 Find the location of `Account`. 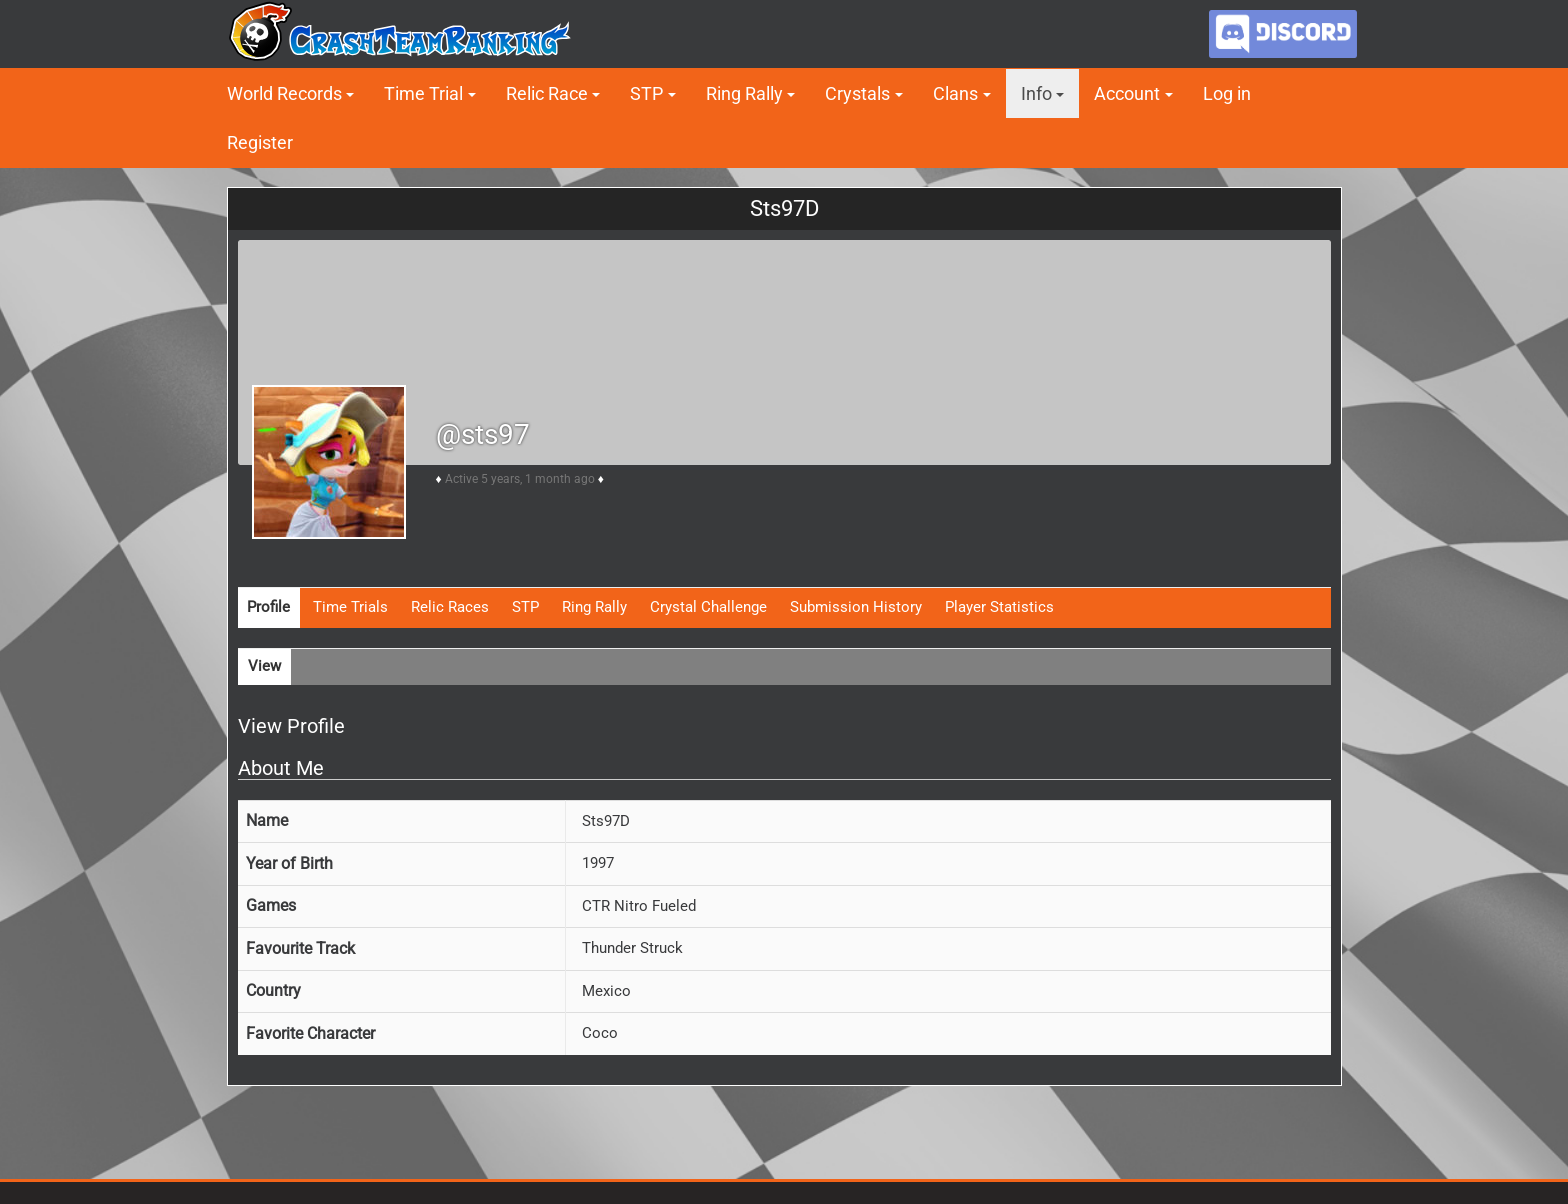

Account is located at coordinates (1127, 93).